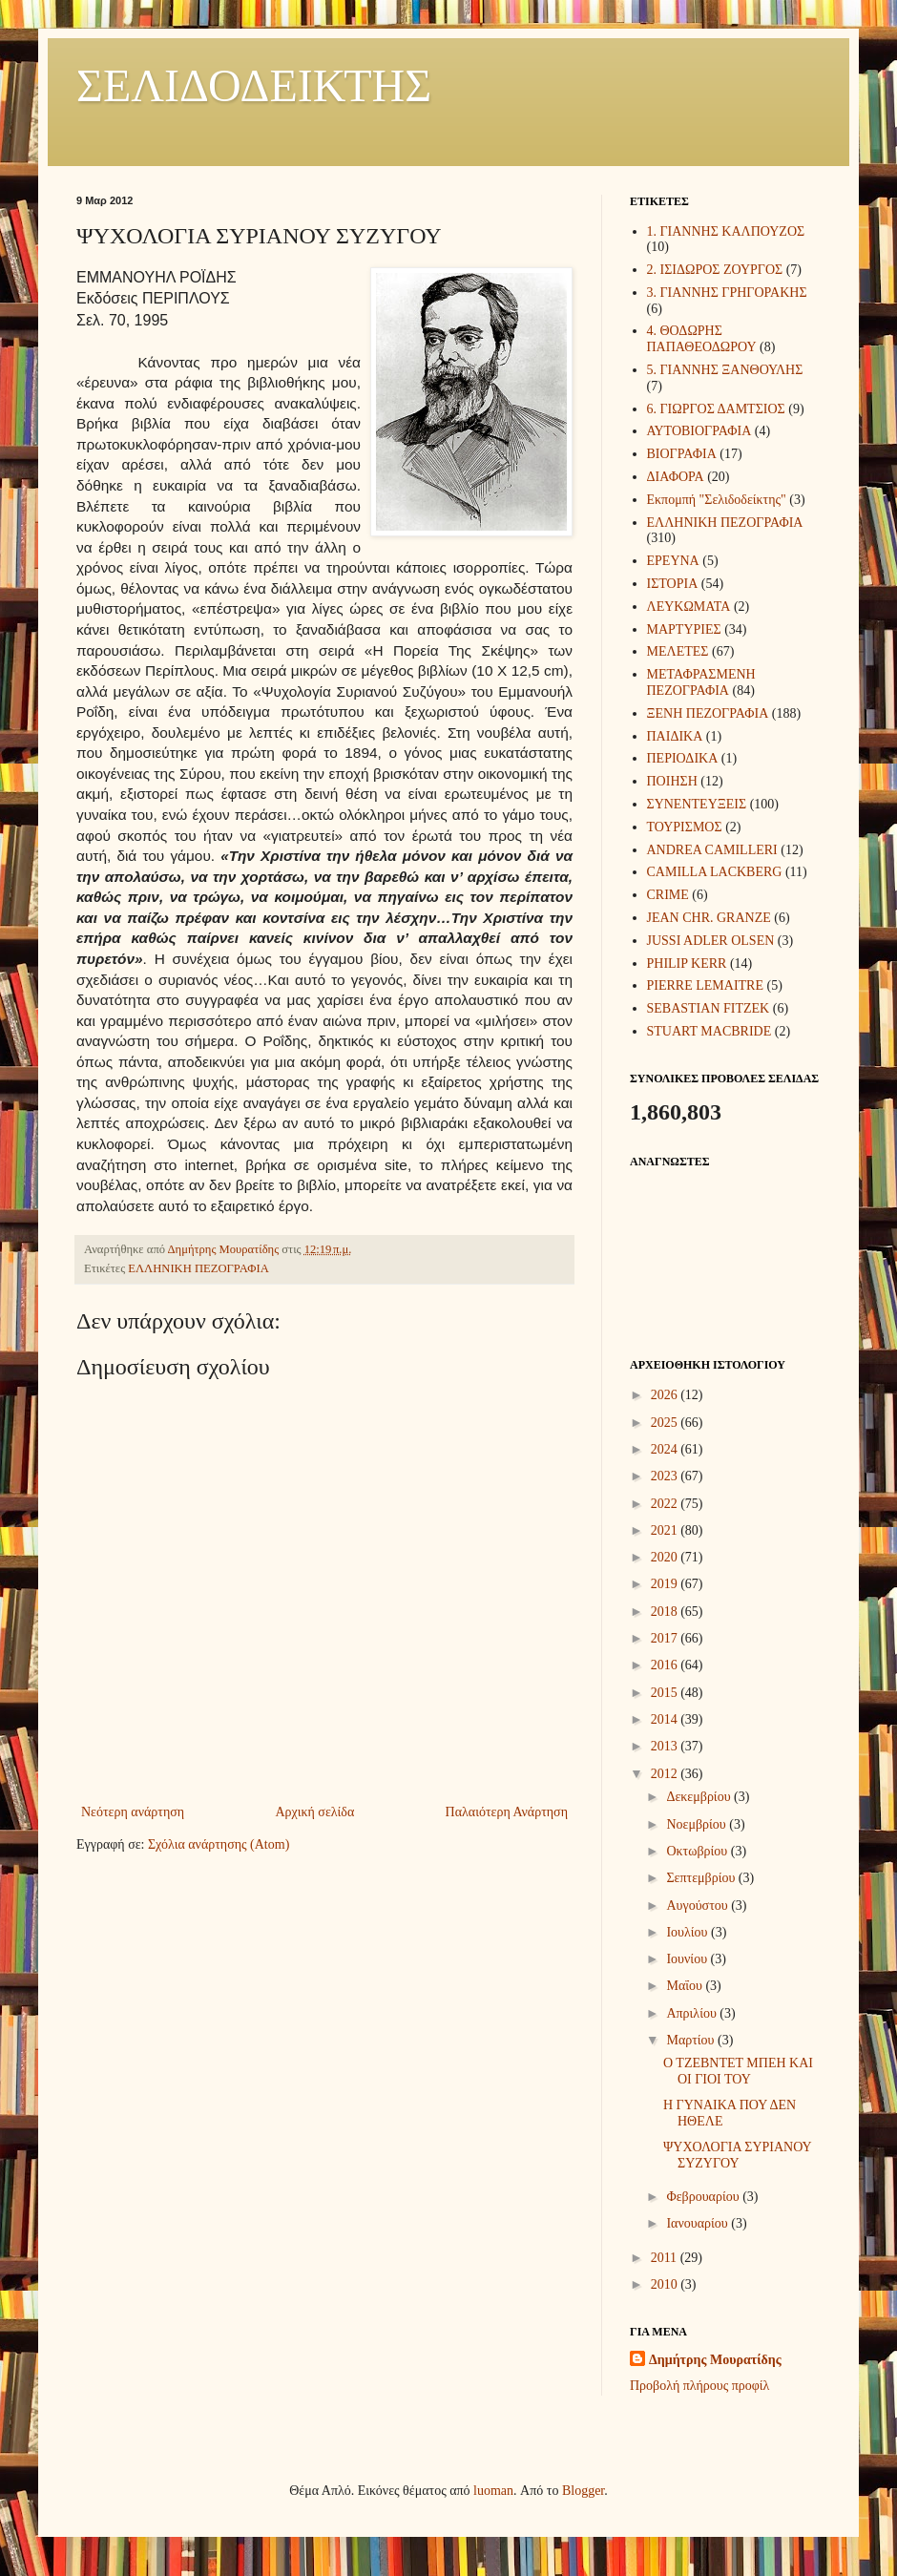  I want to click on 2023, so click(666, 1476).